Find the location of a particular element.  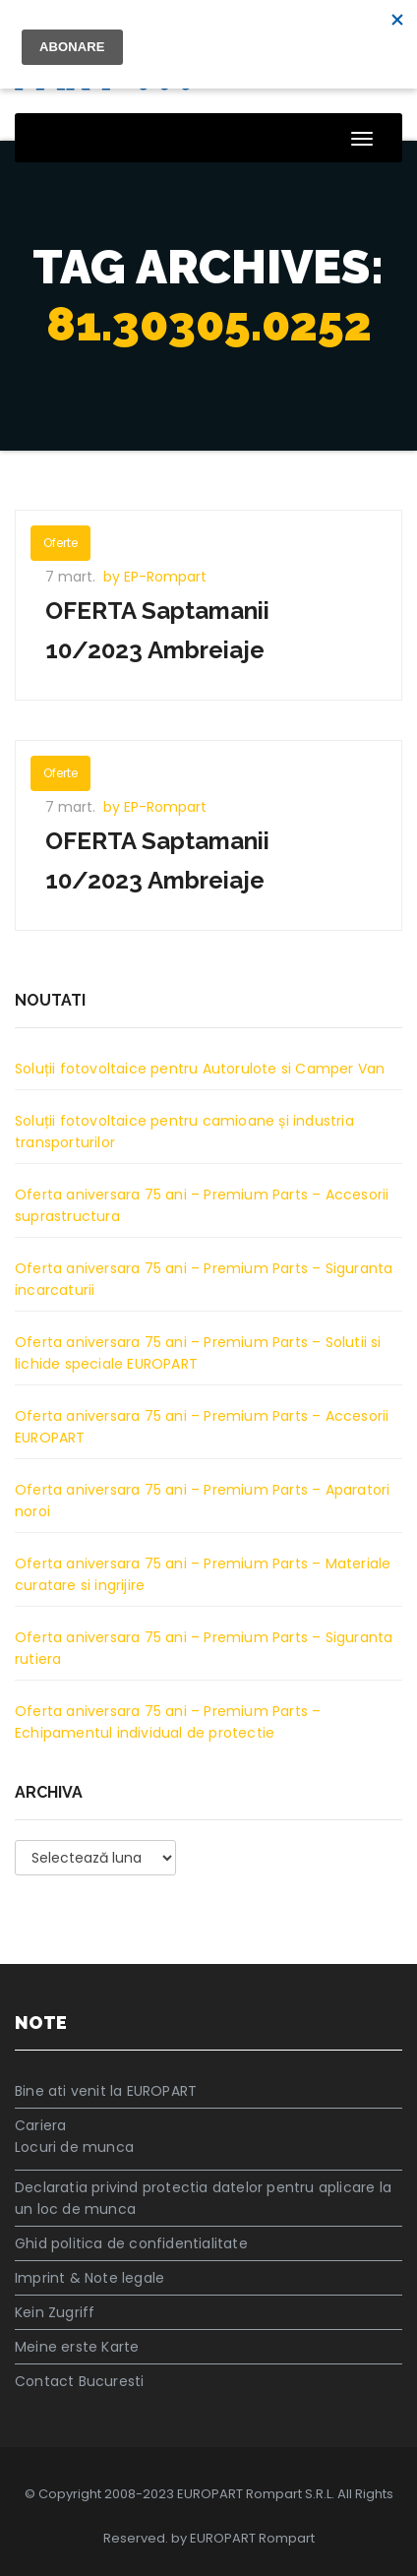

EUROPART Rompart is located at coordinates (252, 2538).